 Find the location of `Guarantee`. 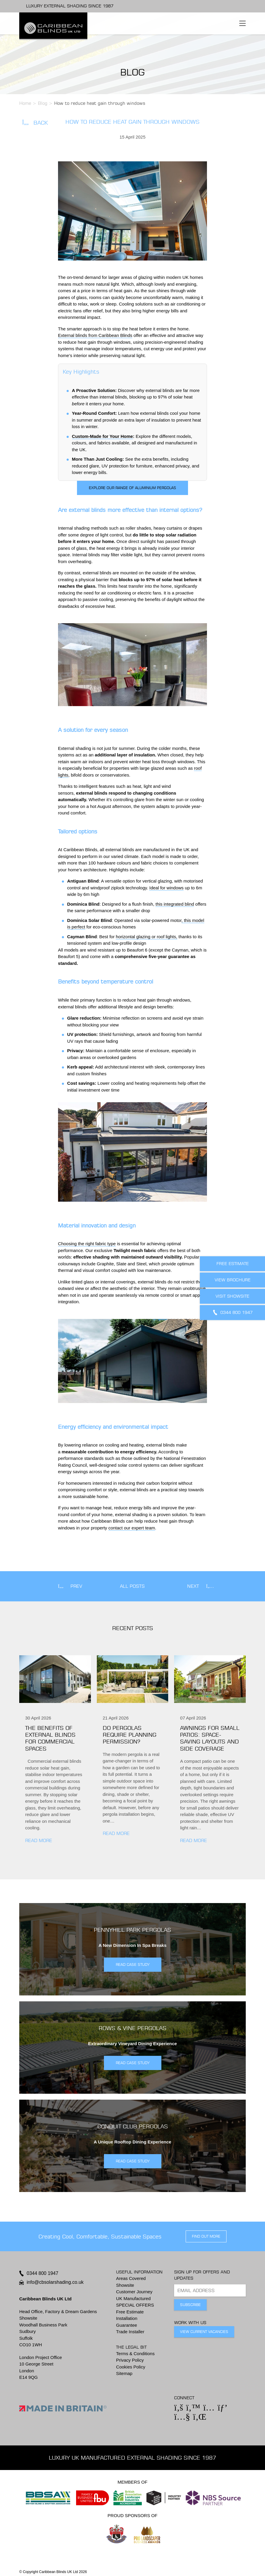

Guarantee is located at coordinates (126, 2325).